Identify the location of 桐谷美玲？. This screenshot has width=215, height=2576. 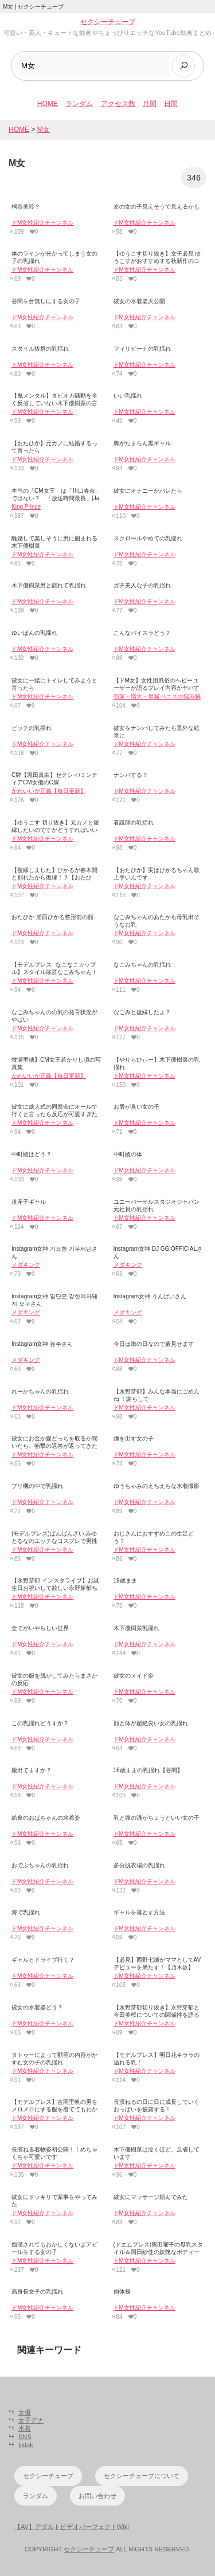
(25, 206).